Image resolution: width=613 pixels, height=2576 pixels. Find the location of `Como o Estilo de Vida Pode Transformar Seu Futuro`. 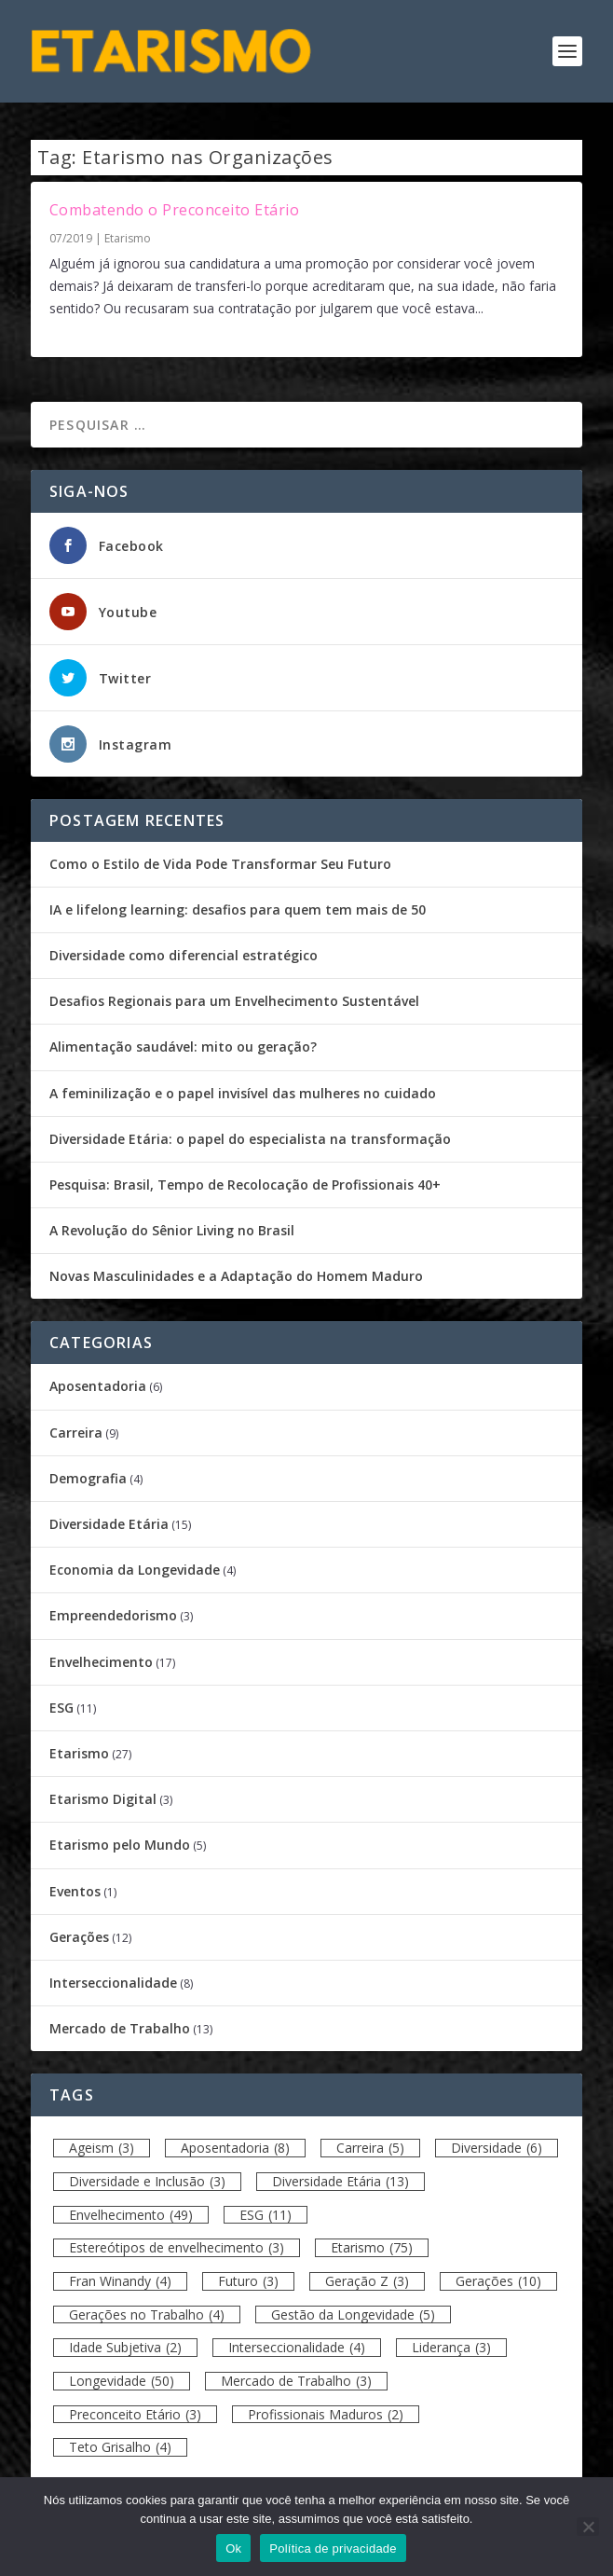

Como o Estilo de Vida Pode Transformar Seu Futuro is located at coordinates (220, 864).